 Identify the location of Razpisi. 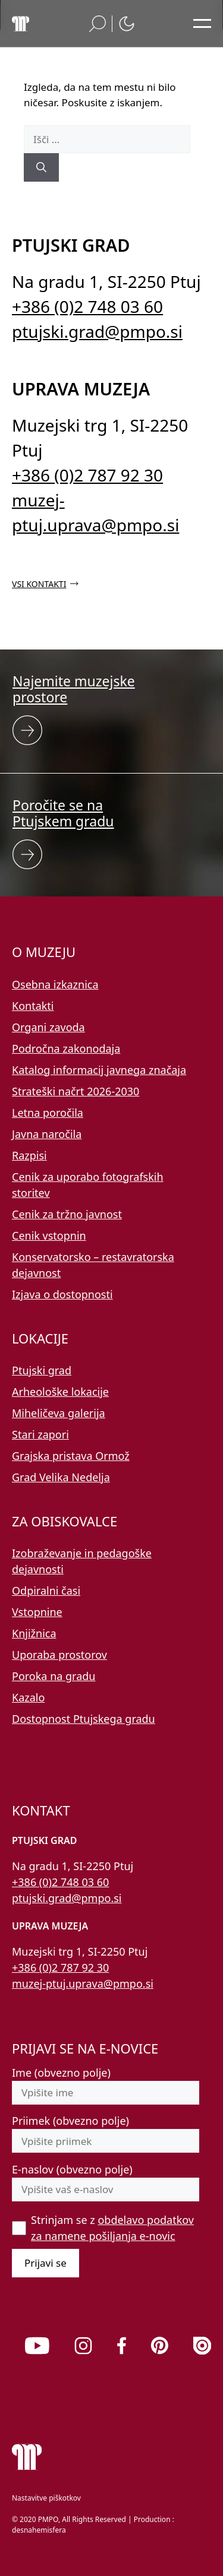
(29, 1155).